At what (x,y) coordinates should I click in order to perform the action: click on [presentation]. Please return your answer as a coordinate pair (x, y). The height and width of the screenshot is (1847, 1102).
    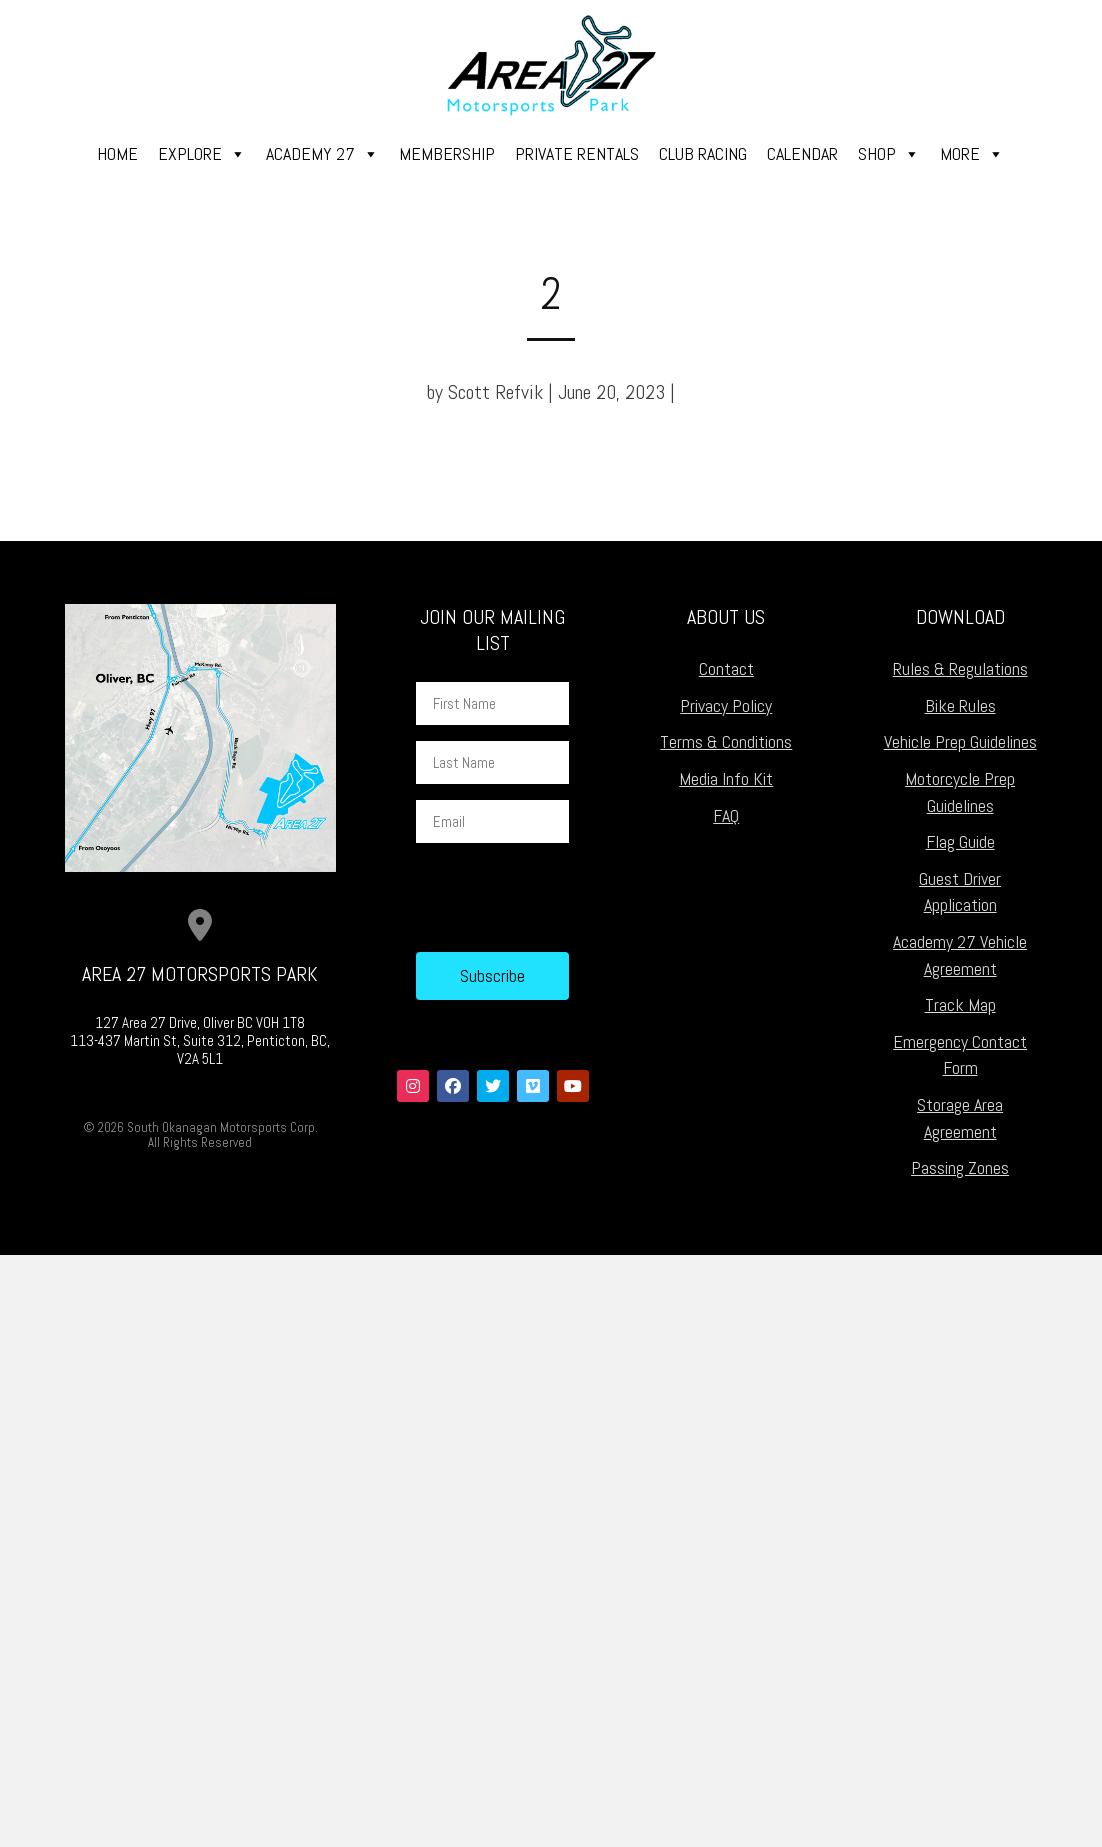
    Looking at the image, I should click on (568, 898).